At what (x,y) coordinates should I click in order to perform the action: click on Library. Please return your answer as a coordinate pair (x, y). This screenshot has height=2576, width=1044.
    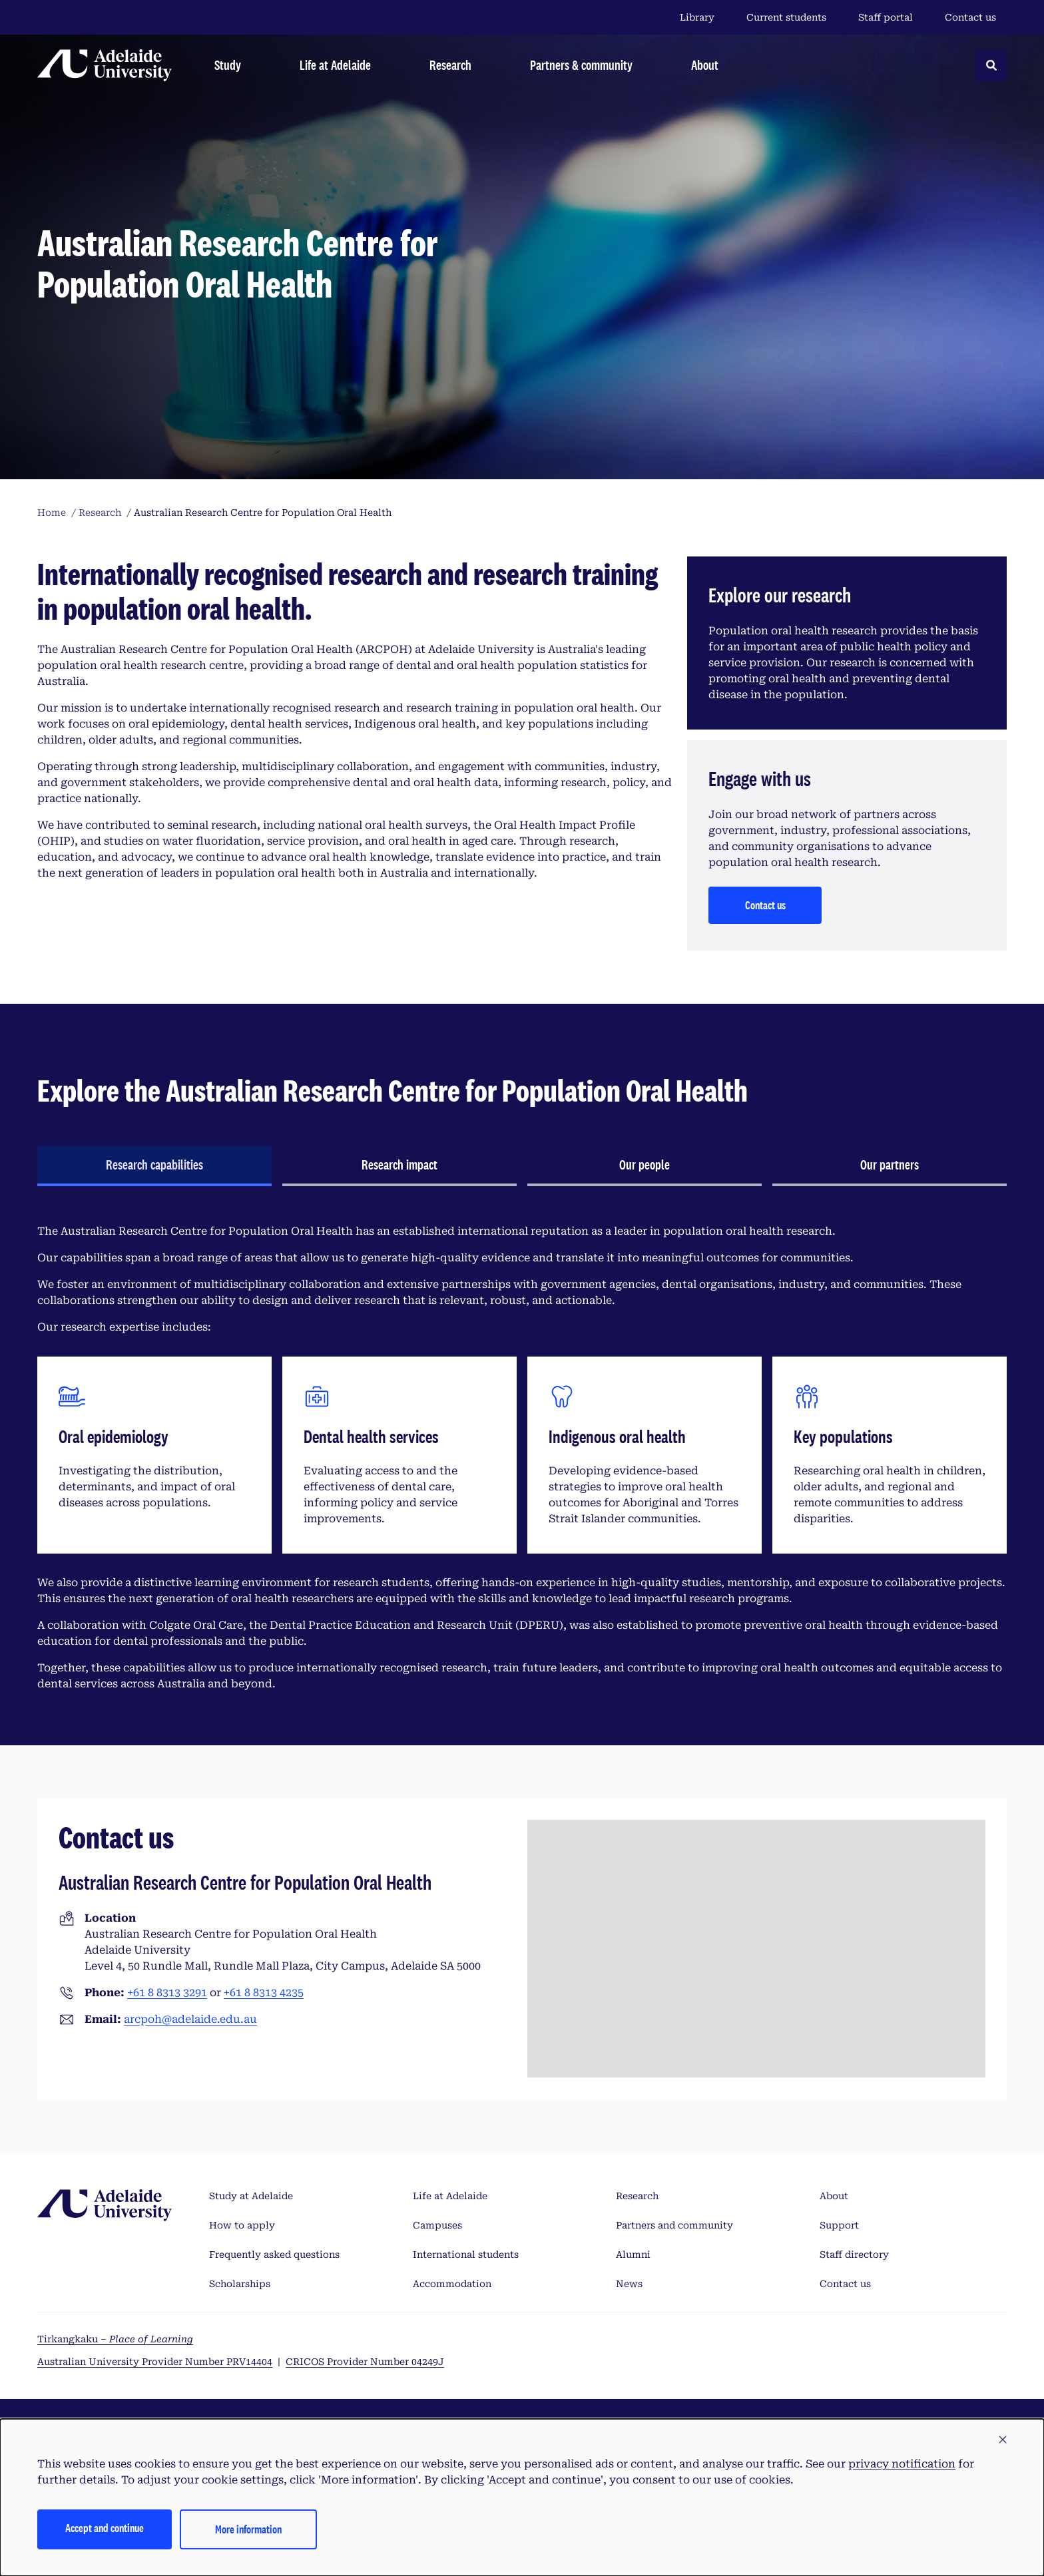
    Looking at the image, I should click on (697, 17).